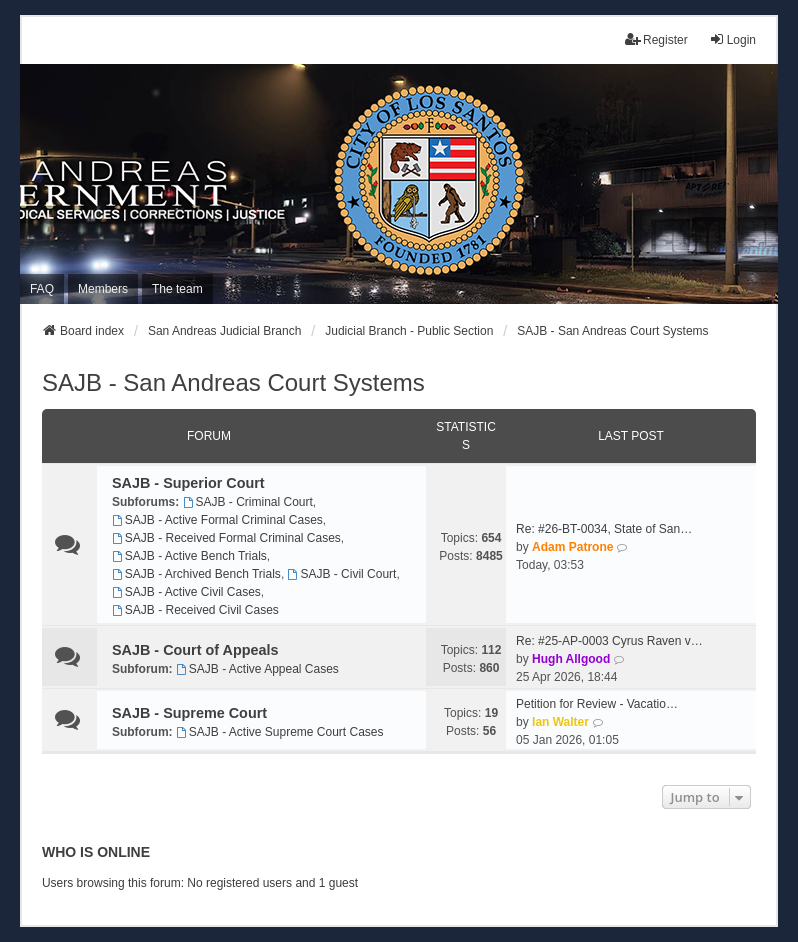 This screenshot has width=798, height=942. I want to click on SAJB - Received Formal Criminal Cases, so click(226, 538).